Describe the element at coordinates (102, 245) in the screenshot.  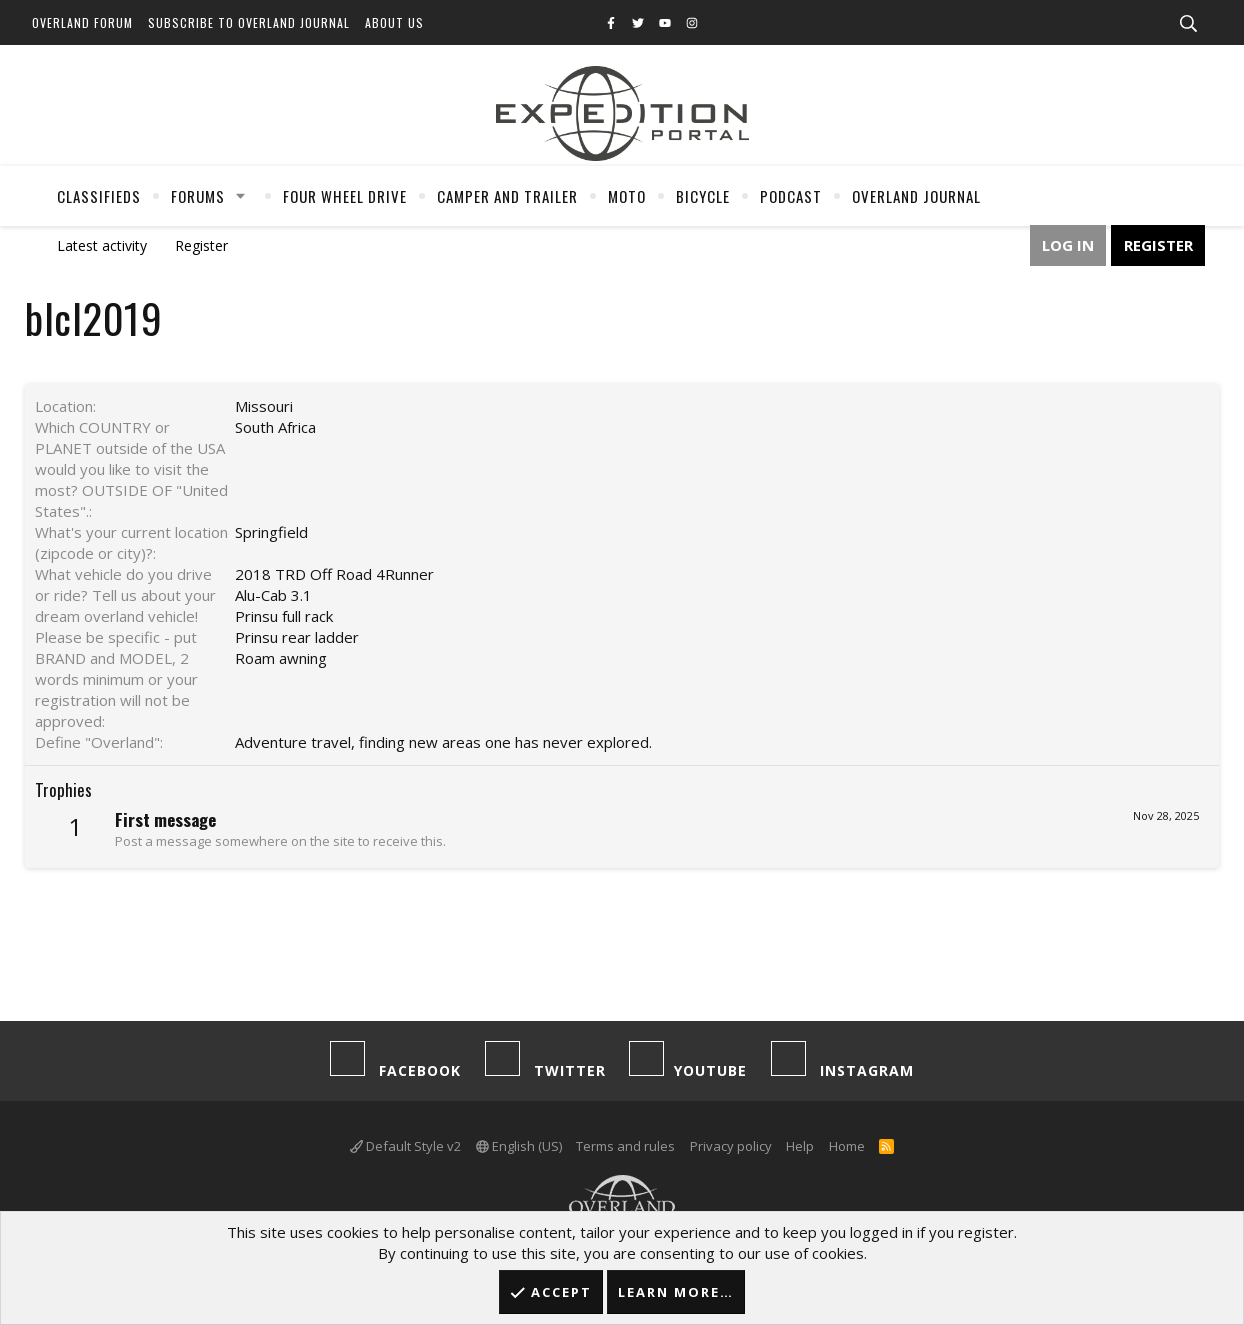
I see `Latest activity` at that location.